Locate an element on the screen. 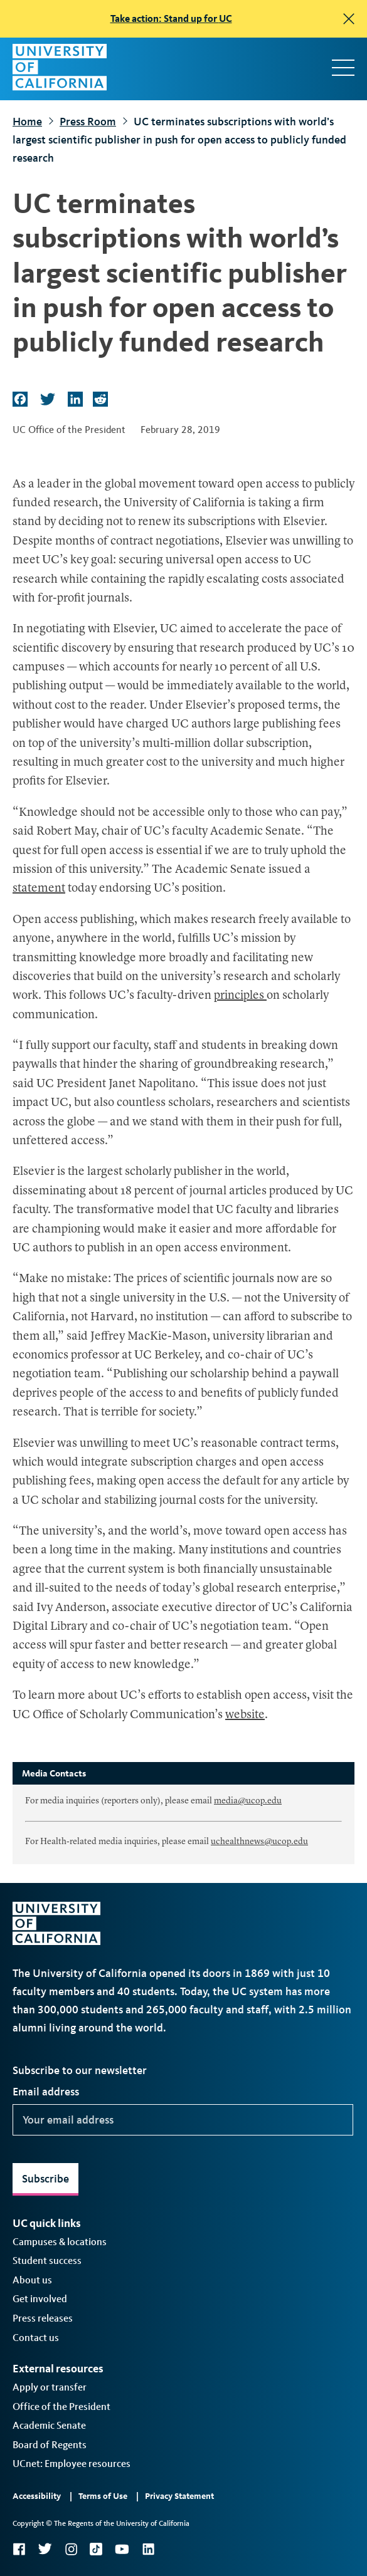 The width and height of the screenshot is (367, 2576). Home is located at coordinates (27, 121).